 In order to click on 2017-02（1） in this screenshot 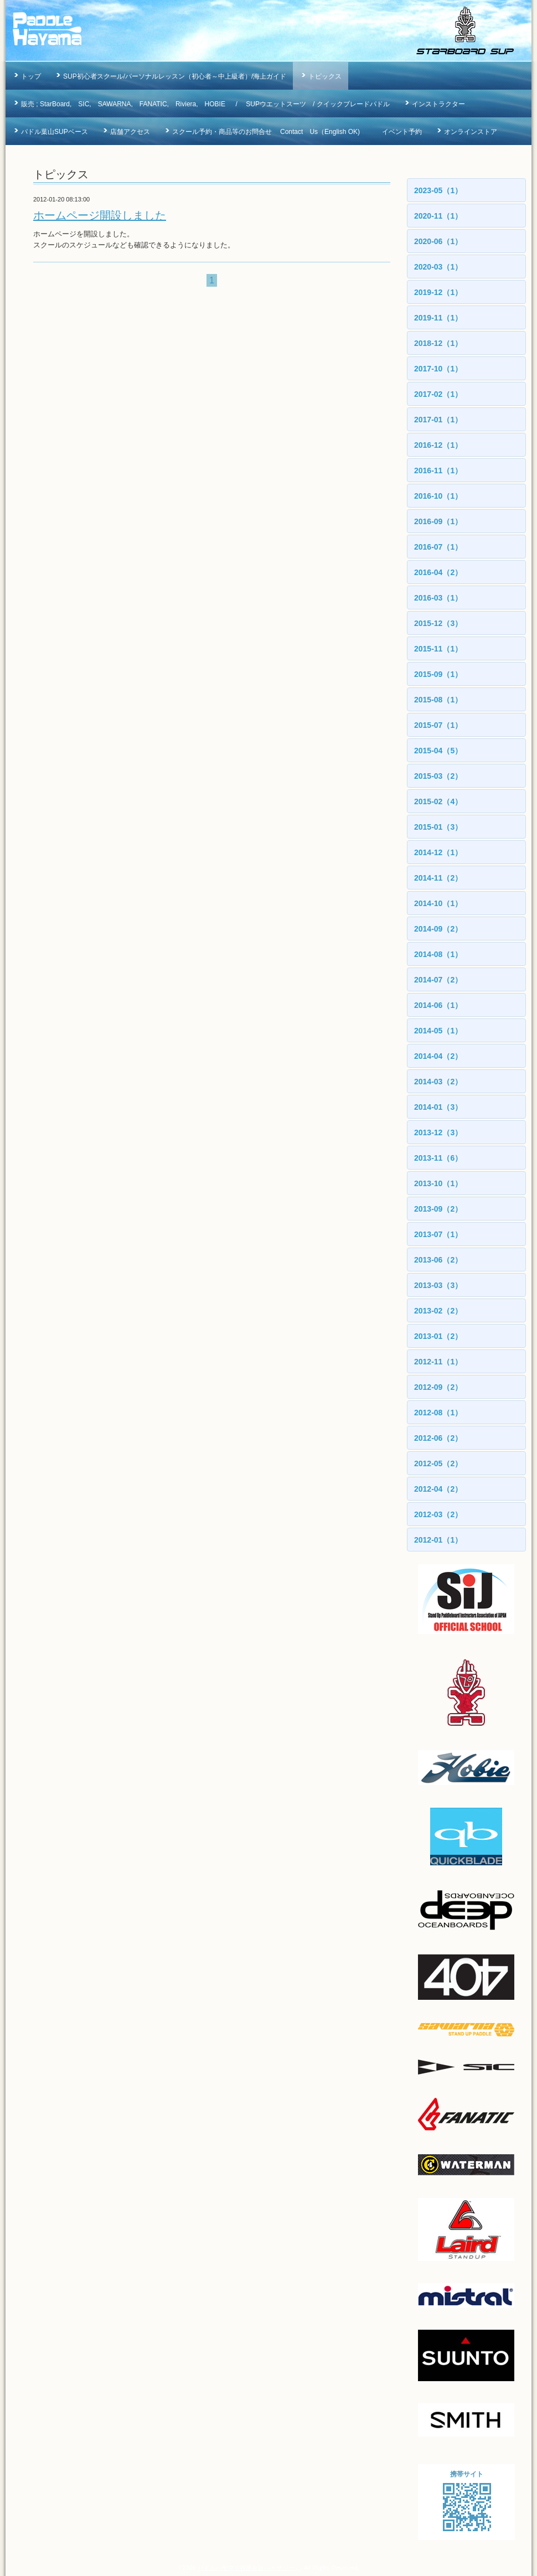, I will do `click(438, 394)`.